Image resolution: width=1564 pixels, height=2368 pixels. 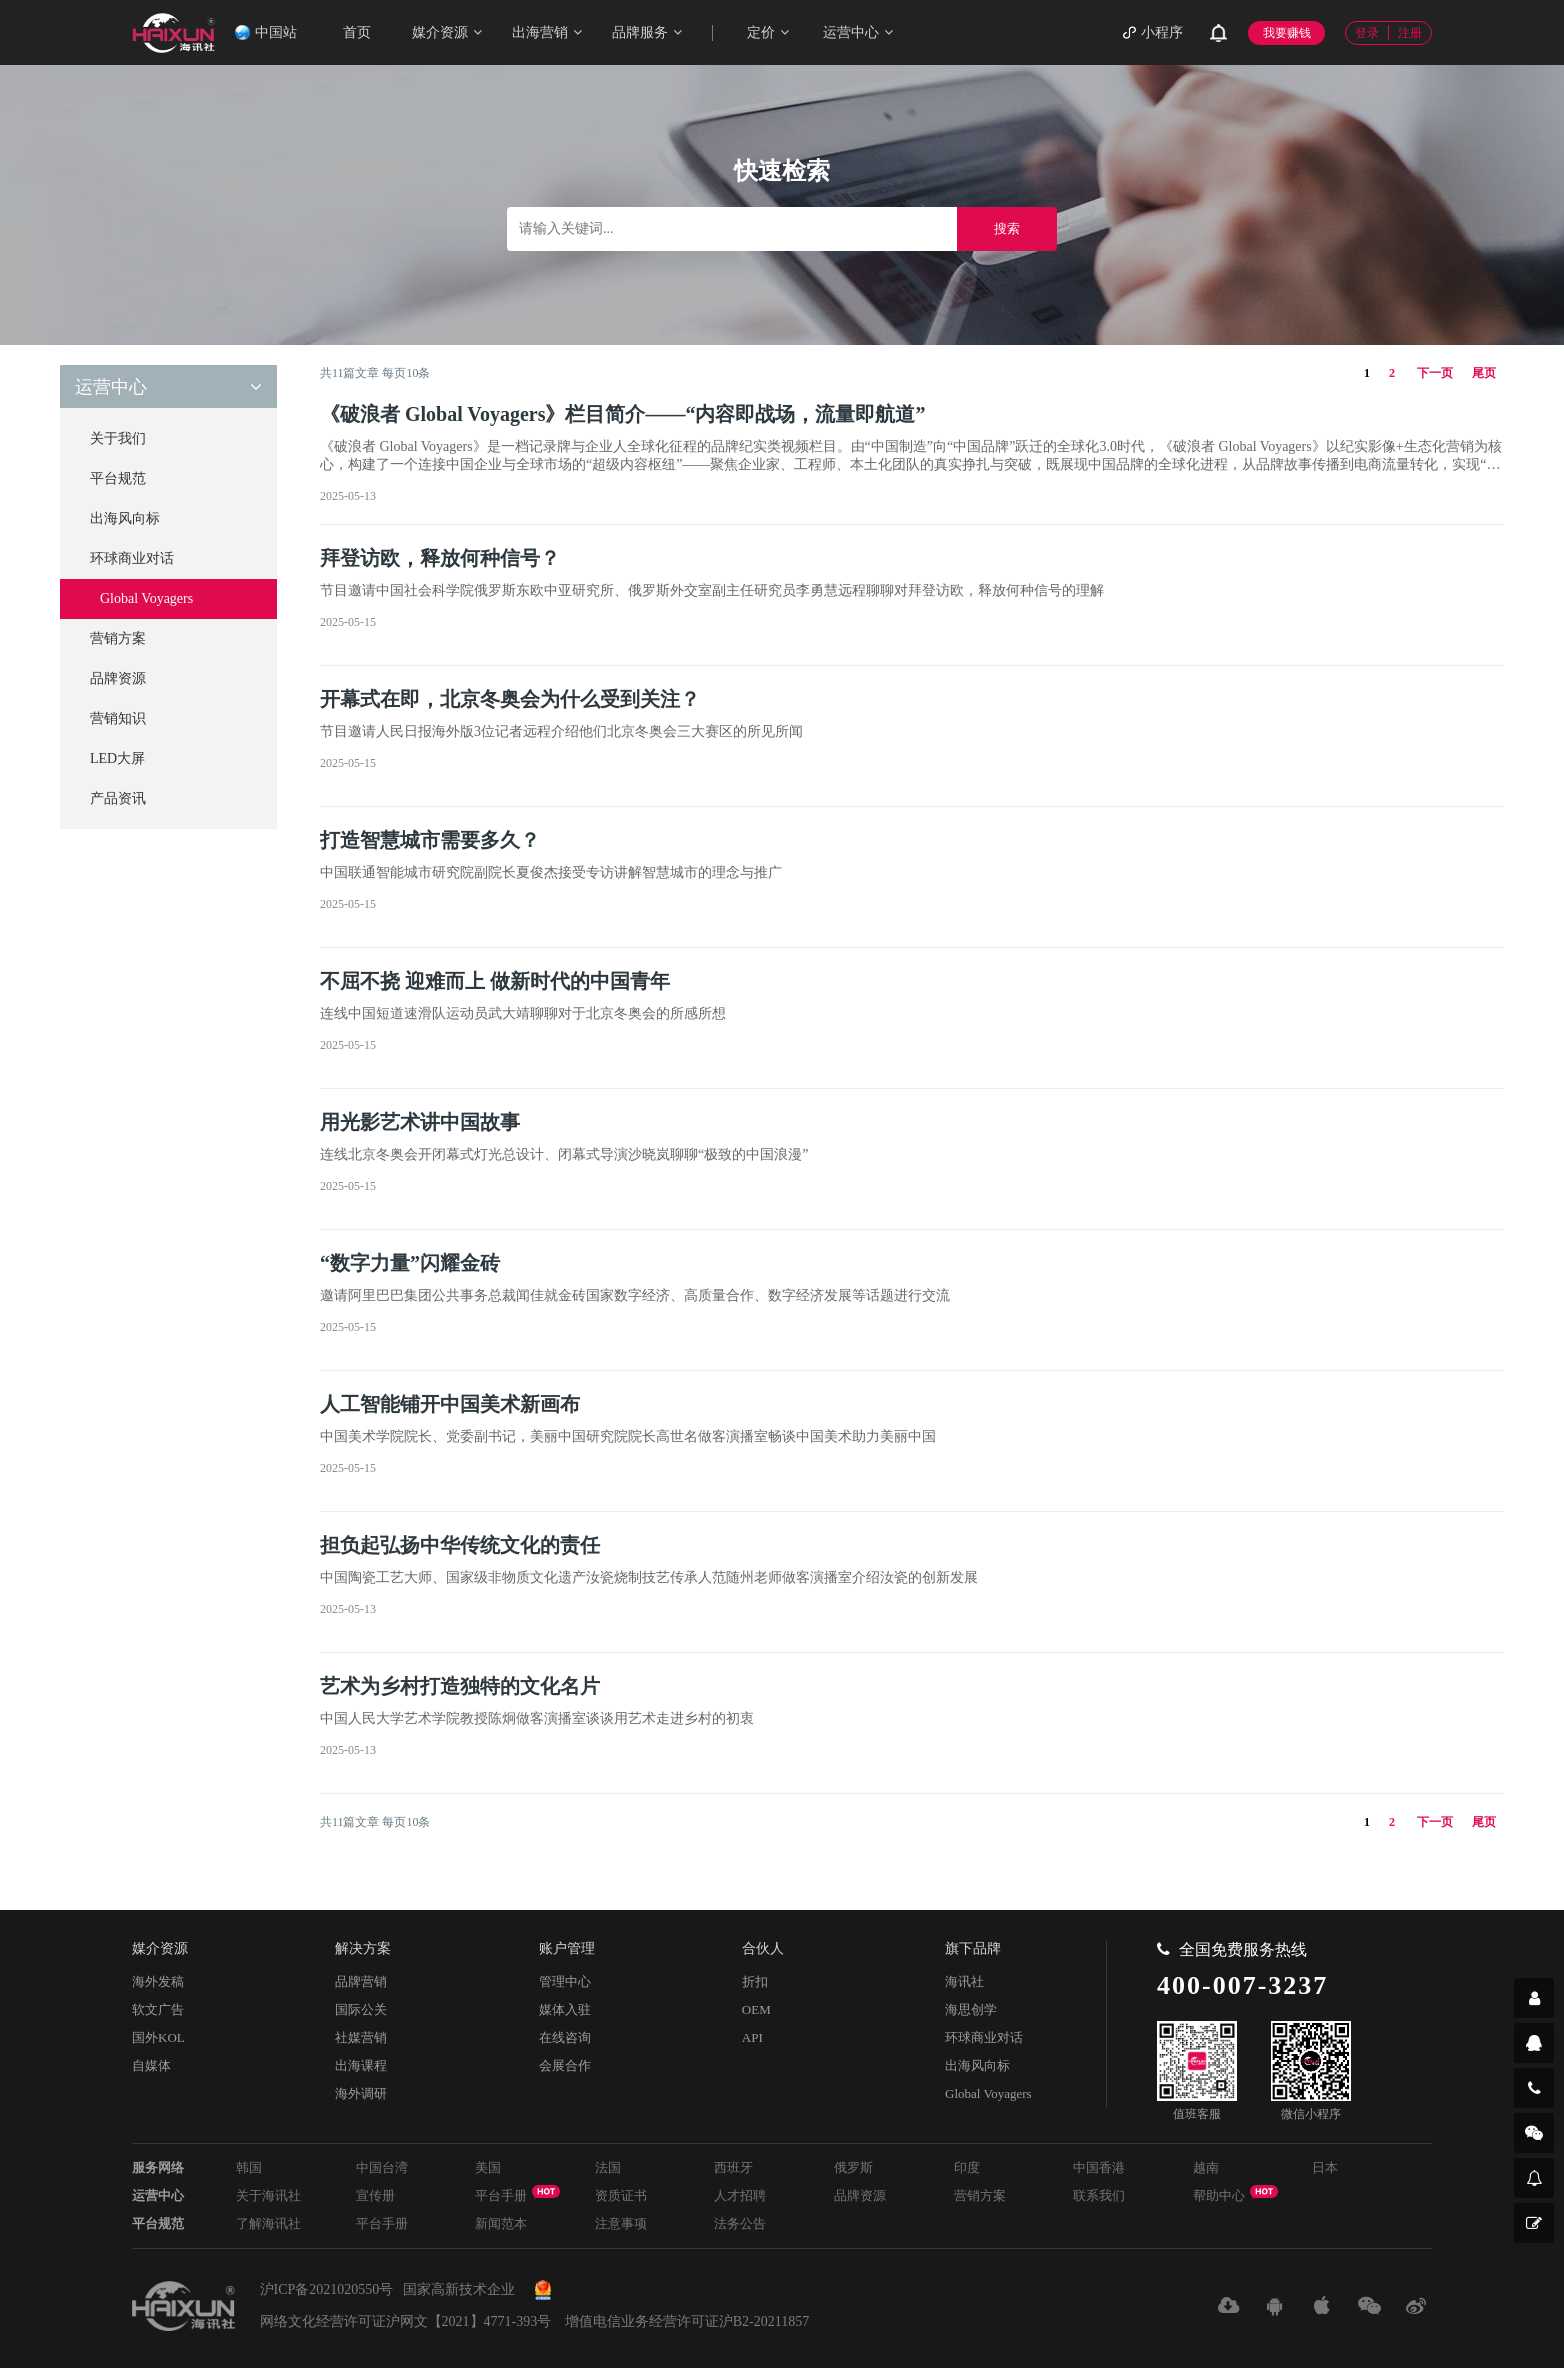 I want to click on 人才招聘, so click(x=740, y=2195).